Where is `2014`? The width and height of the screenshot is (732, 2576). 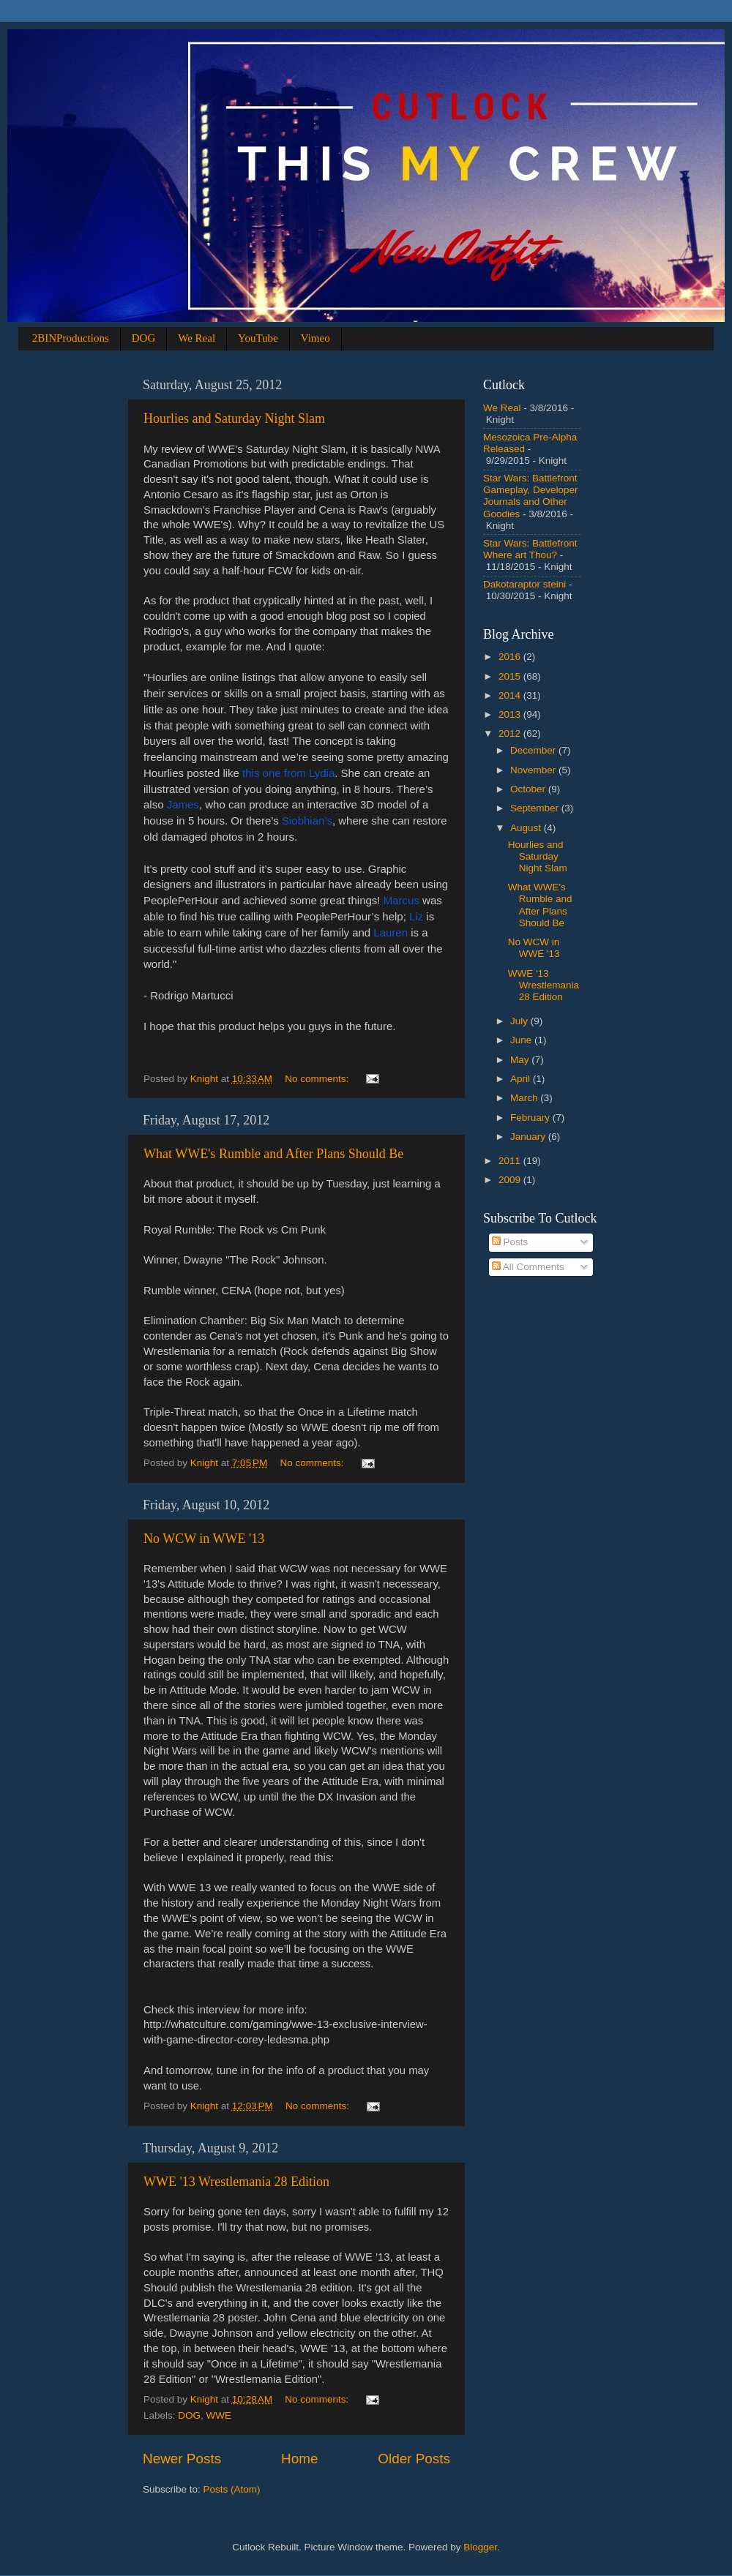 2014 is located at coordinates (510, 695).